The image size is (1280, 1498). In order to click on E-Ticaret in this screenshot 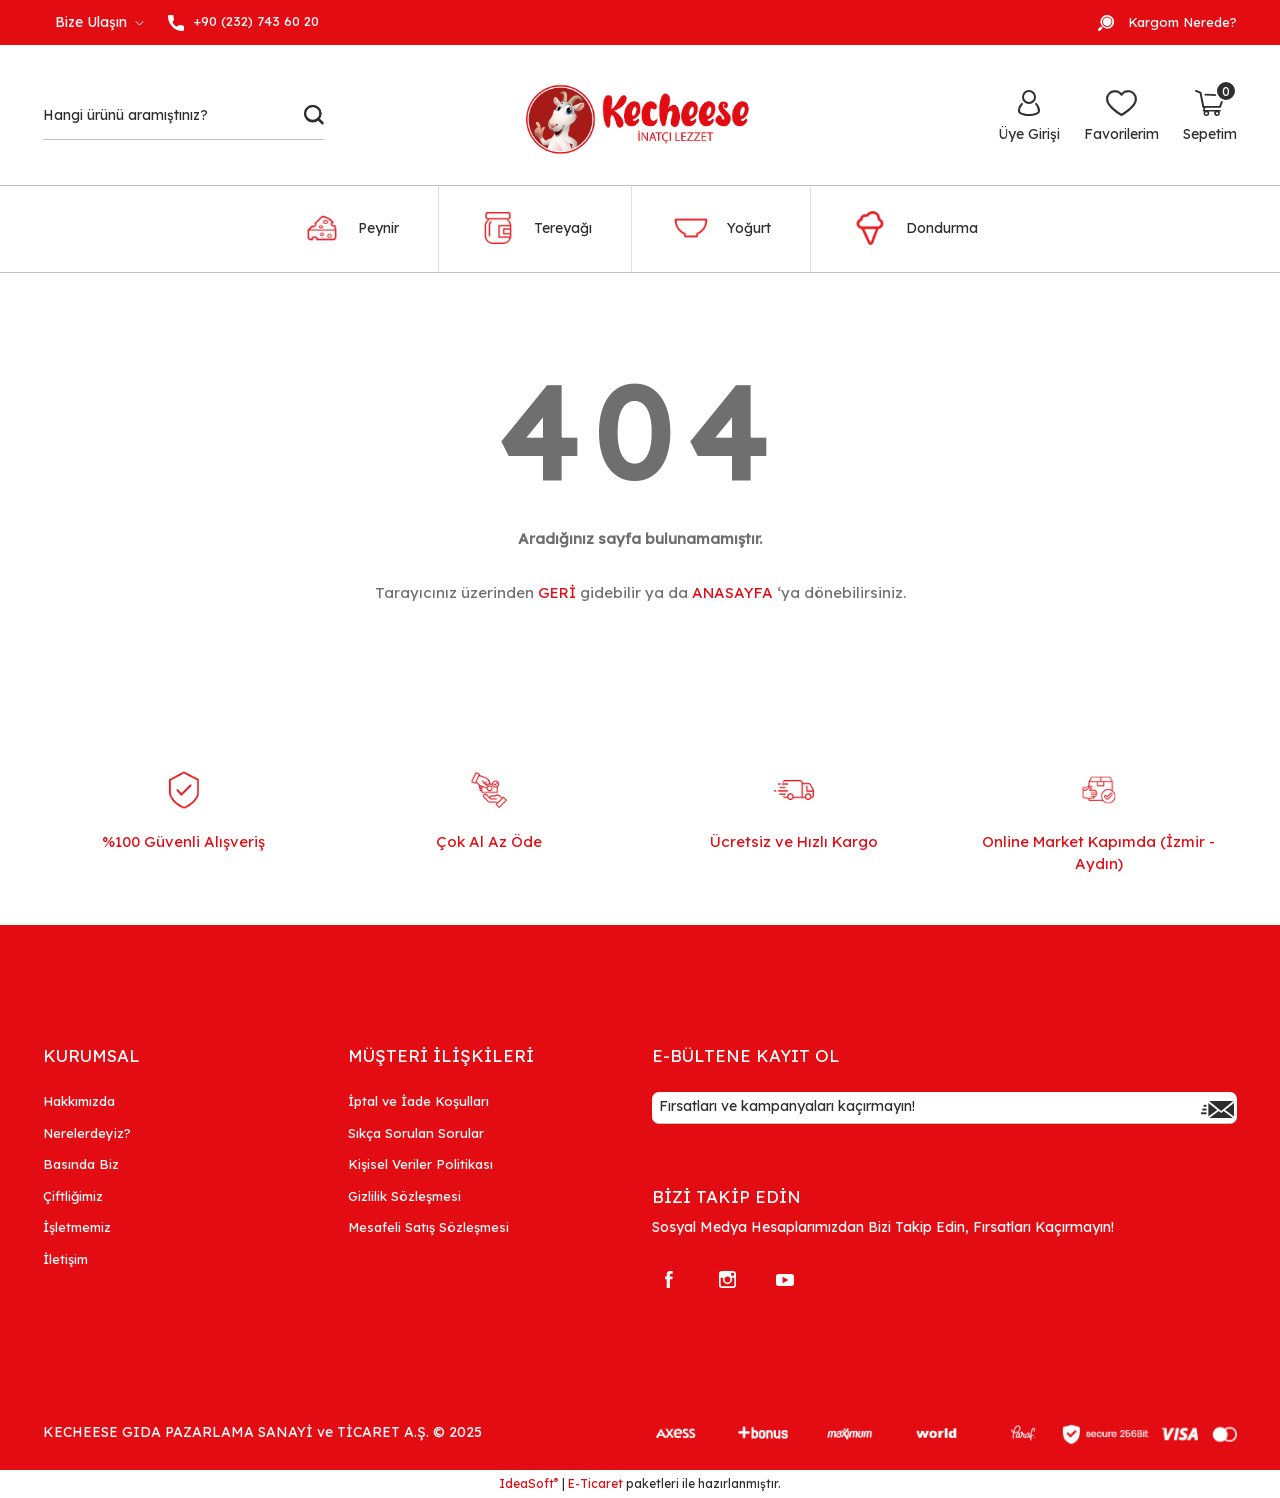, I will do `click(595, 1483)`.